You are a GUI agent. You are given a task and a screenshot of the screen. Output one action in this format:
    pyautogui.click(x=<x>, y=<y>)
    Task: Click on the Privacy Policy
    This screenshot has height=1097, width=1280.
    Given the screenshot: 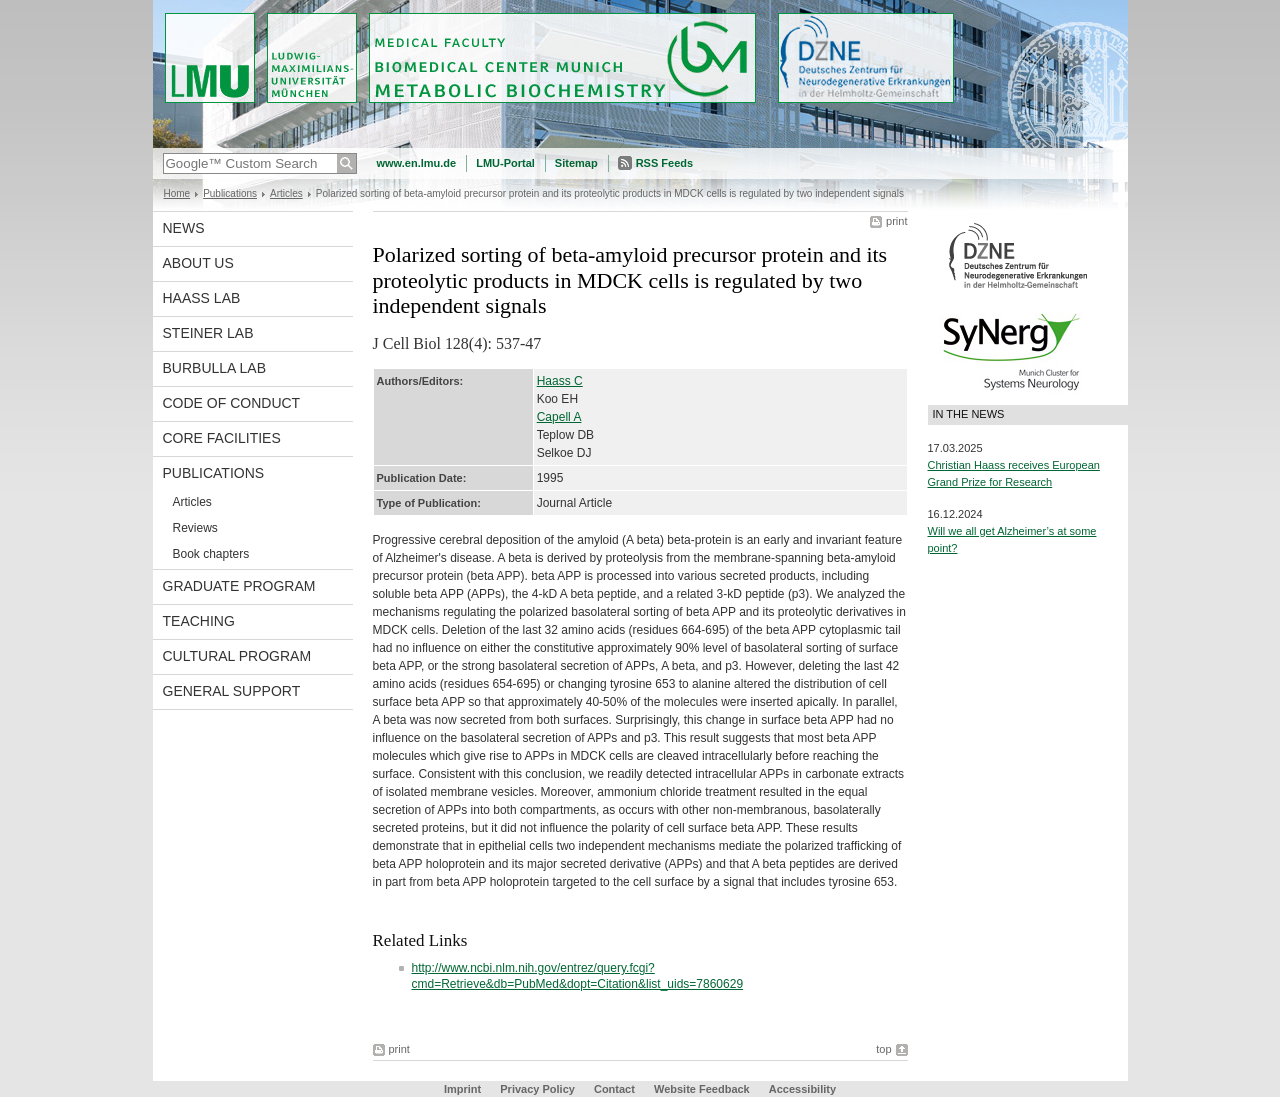 What is the action you would take?
    pyautogui.click(x=537, y=1089)
    